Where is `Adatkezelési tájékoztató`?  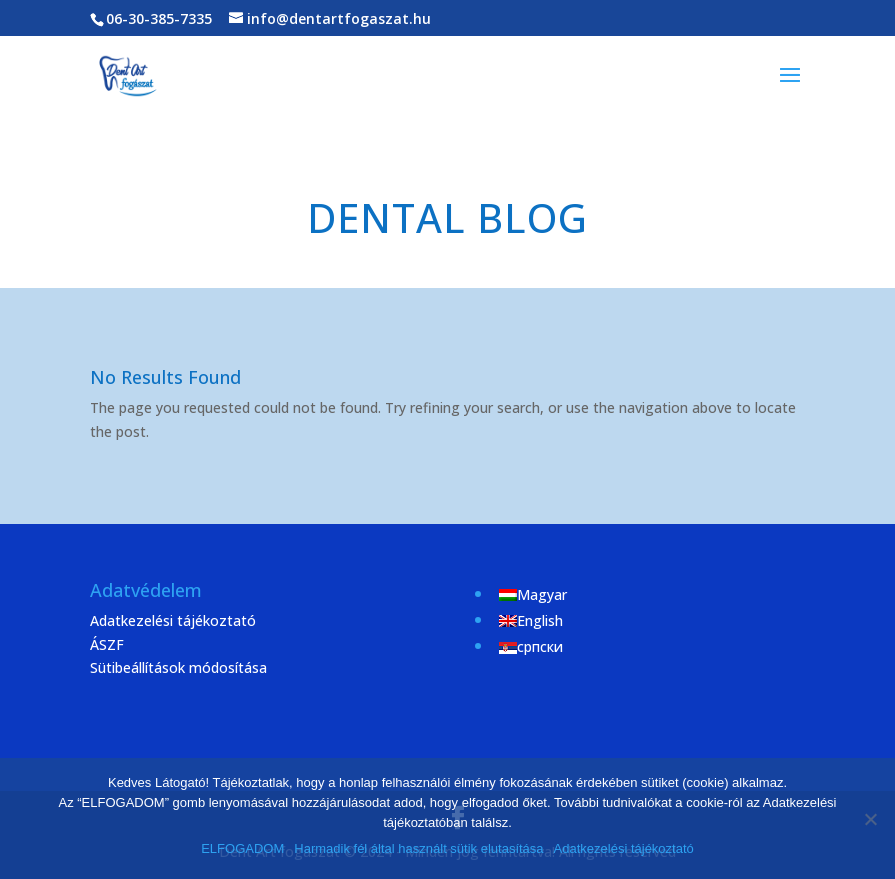
Adatkezelési tájékoztató is located at coordinates (173, 620).